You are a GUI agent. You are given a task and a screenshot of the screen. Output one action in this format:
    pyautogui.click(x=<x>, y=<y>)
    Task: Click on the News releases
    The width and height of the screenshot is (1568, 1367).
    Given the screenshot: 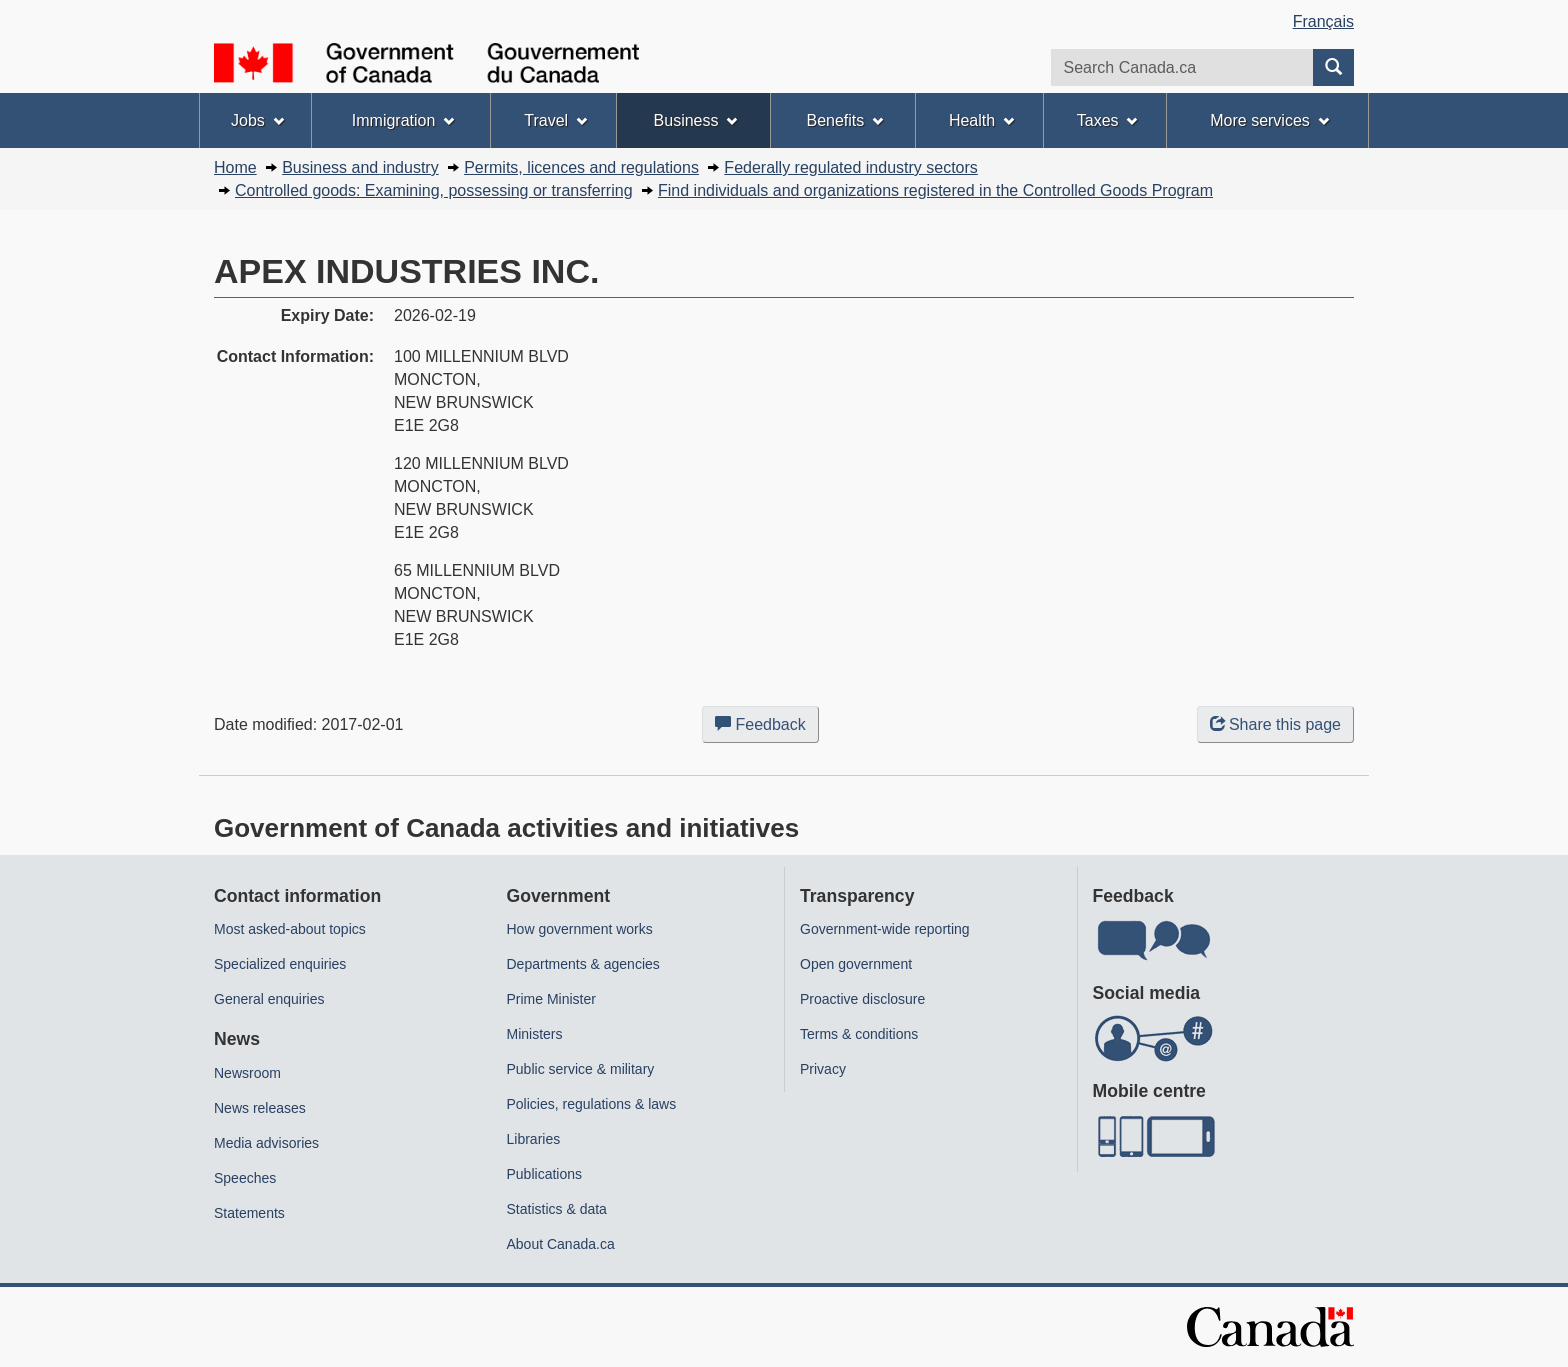 What is the action you would take?
    pyautogui.click(x=260, y=1108)
    